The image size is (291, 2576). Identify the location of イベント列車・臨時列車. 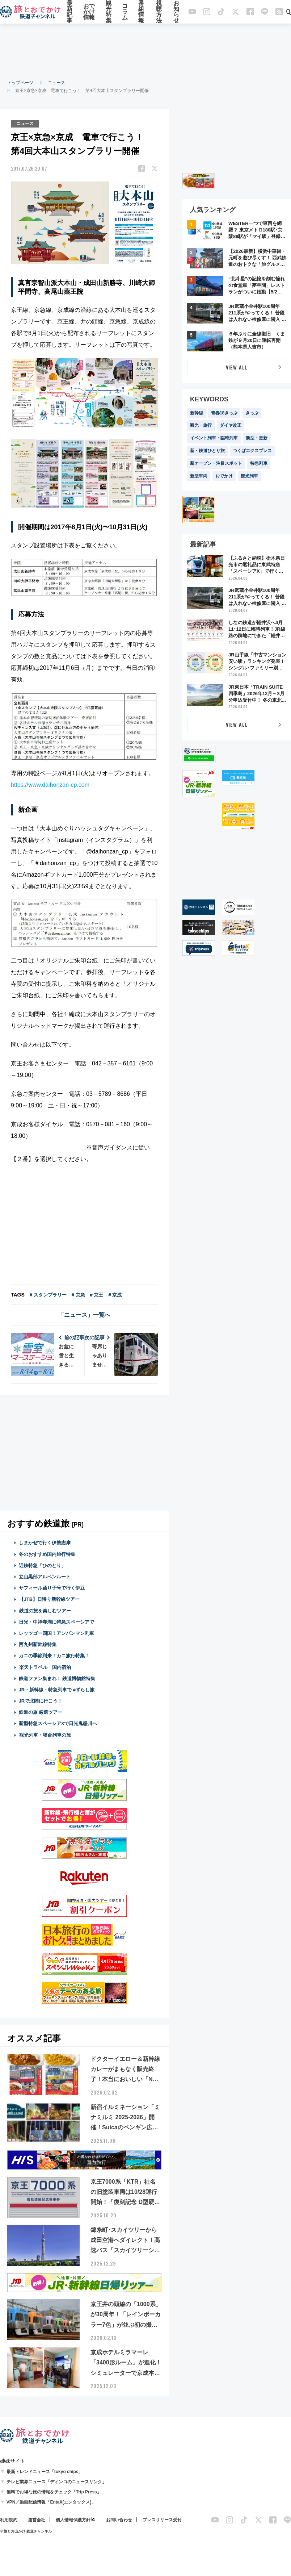
(214, 438).